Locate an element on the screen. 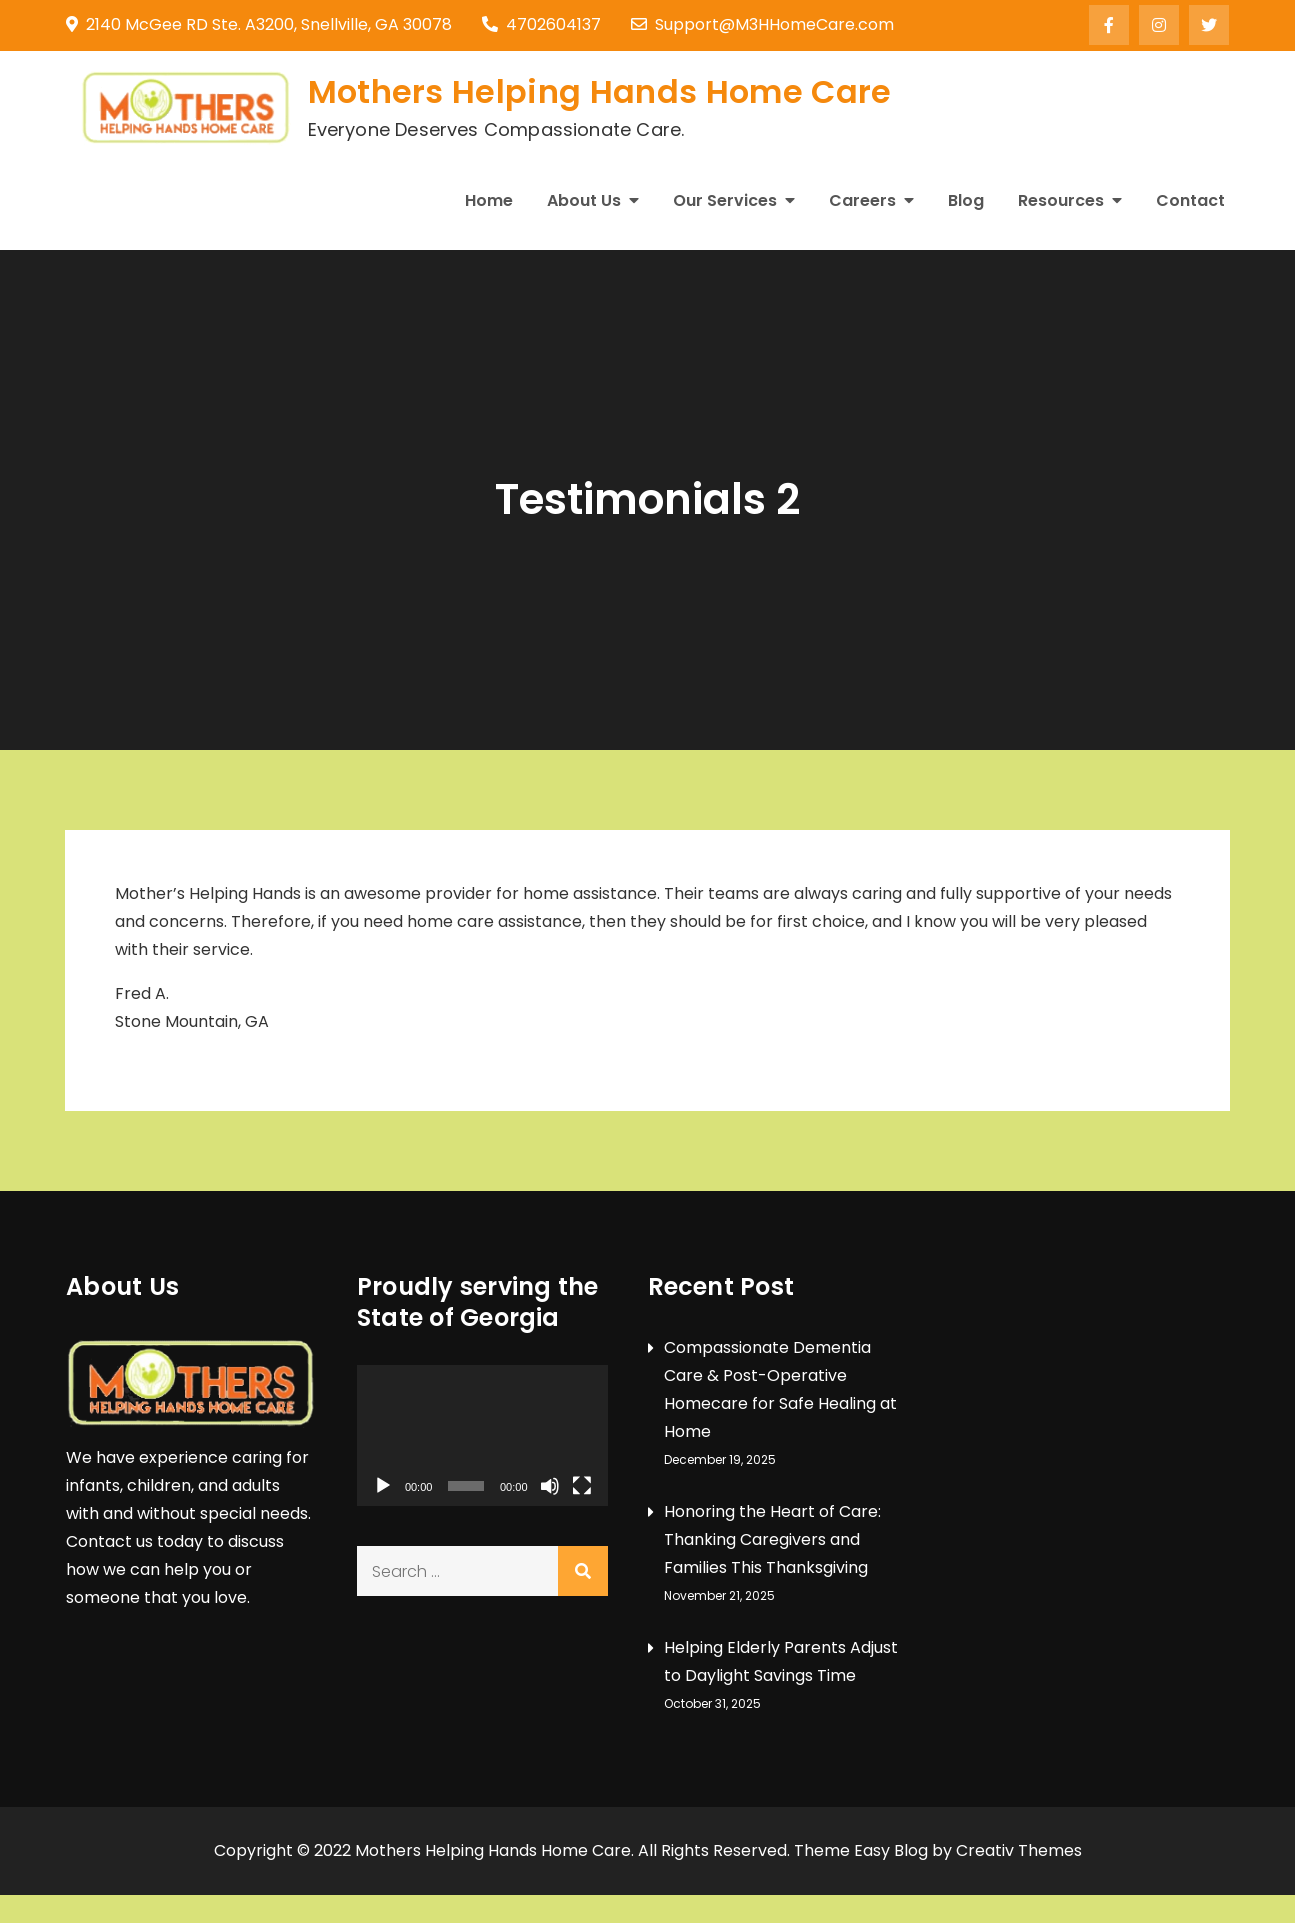 The image size is (1295, 1923). [Fullscreen] is located at coordinates (582, 1486).